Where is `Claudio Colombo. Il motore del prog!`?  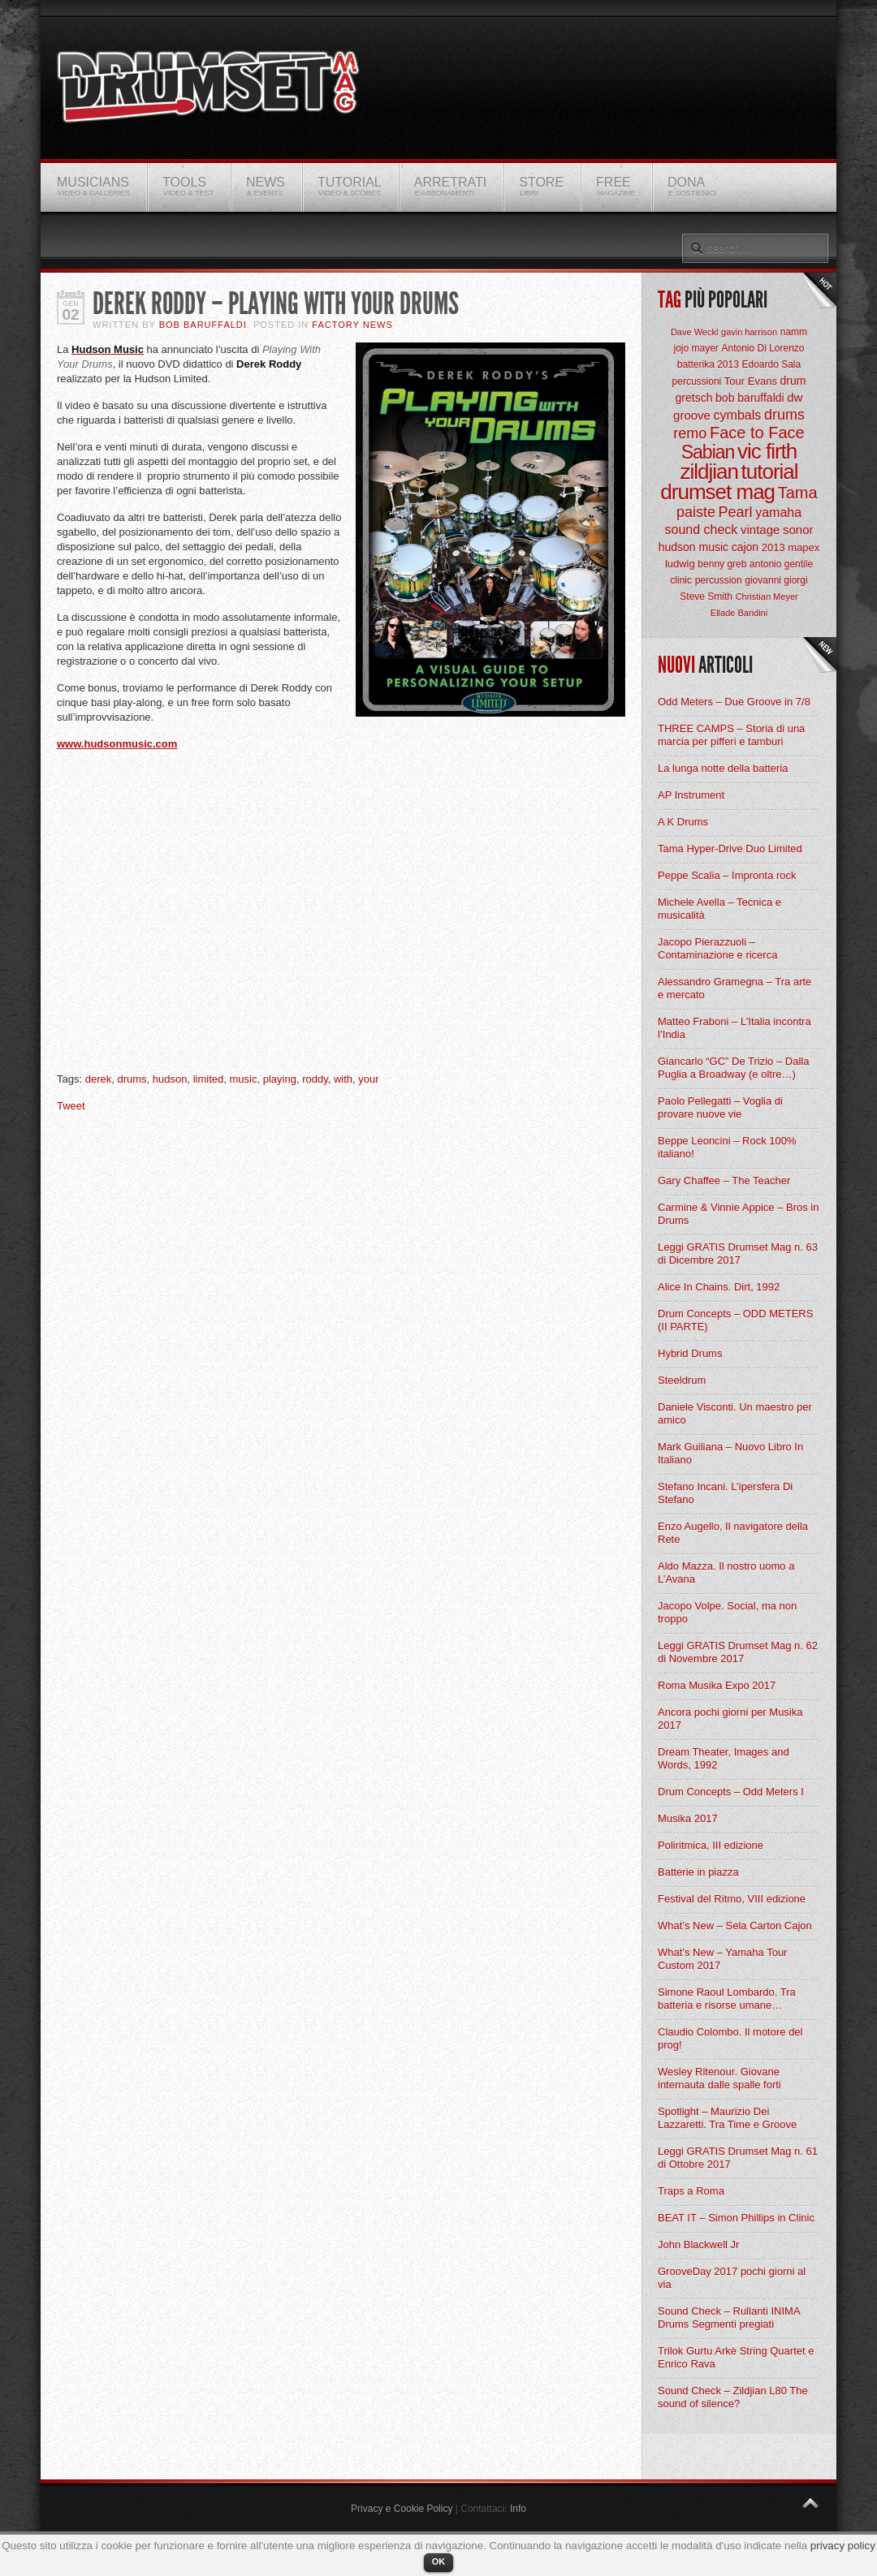
Claudio Colombo. Il motore del prog! is located at coordinates (730, 2038).